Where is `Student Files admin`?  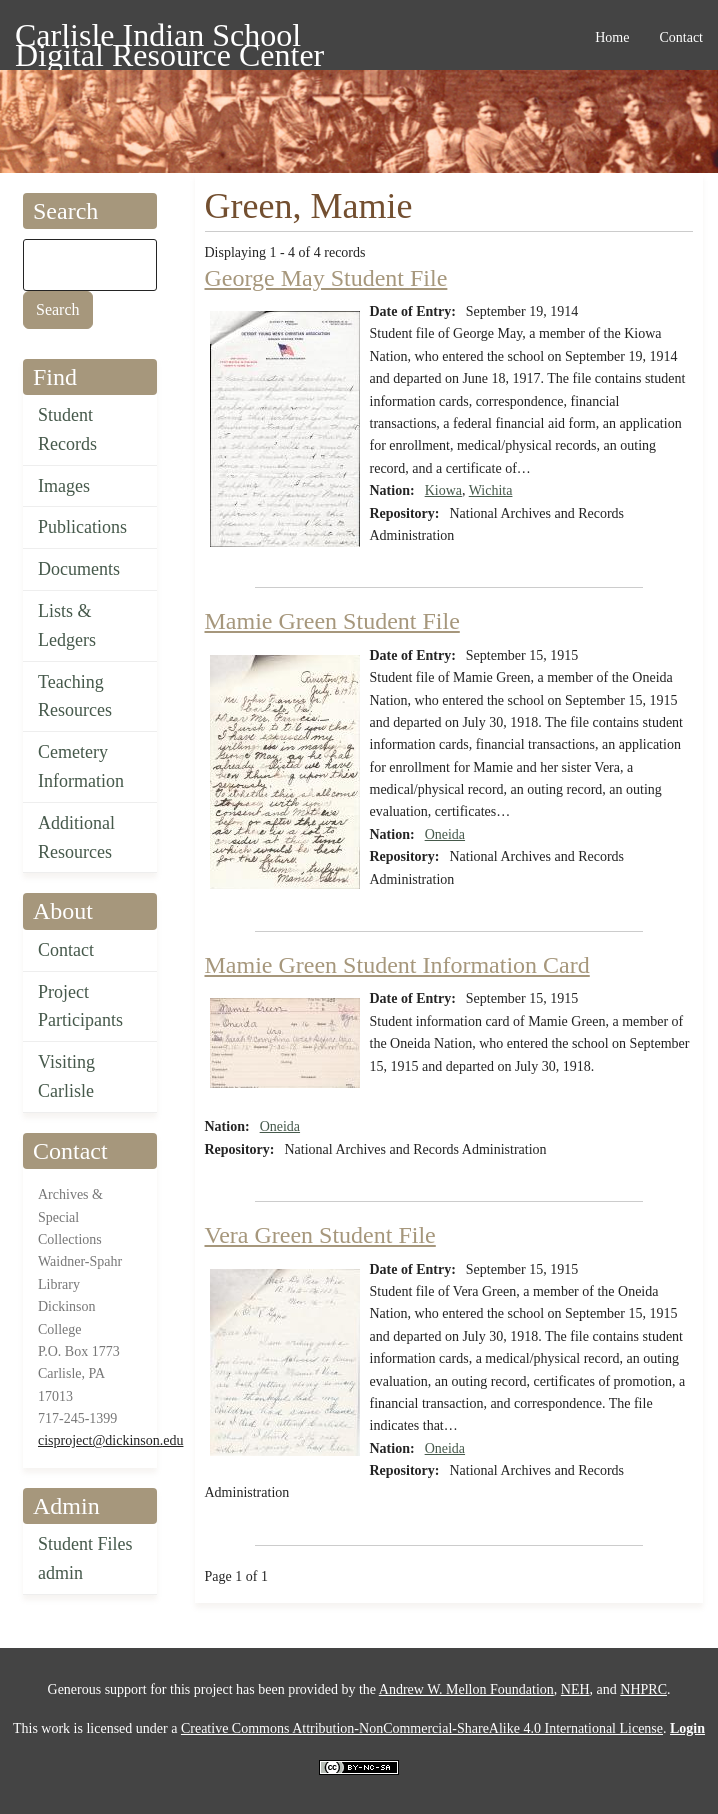
Student Files admin is located at coordinates (85, 1558).